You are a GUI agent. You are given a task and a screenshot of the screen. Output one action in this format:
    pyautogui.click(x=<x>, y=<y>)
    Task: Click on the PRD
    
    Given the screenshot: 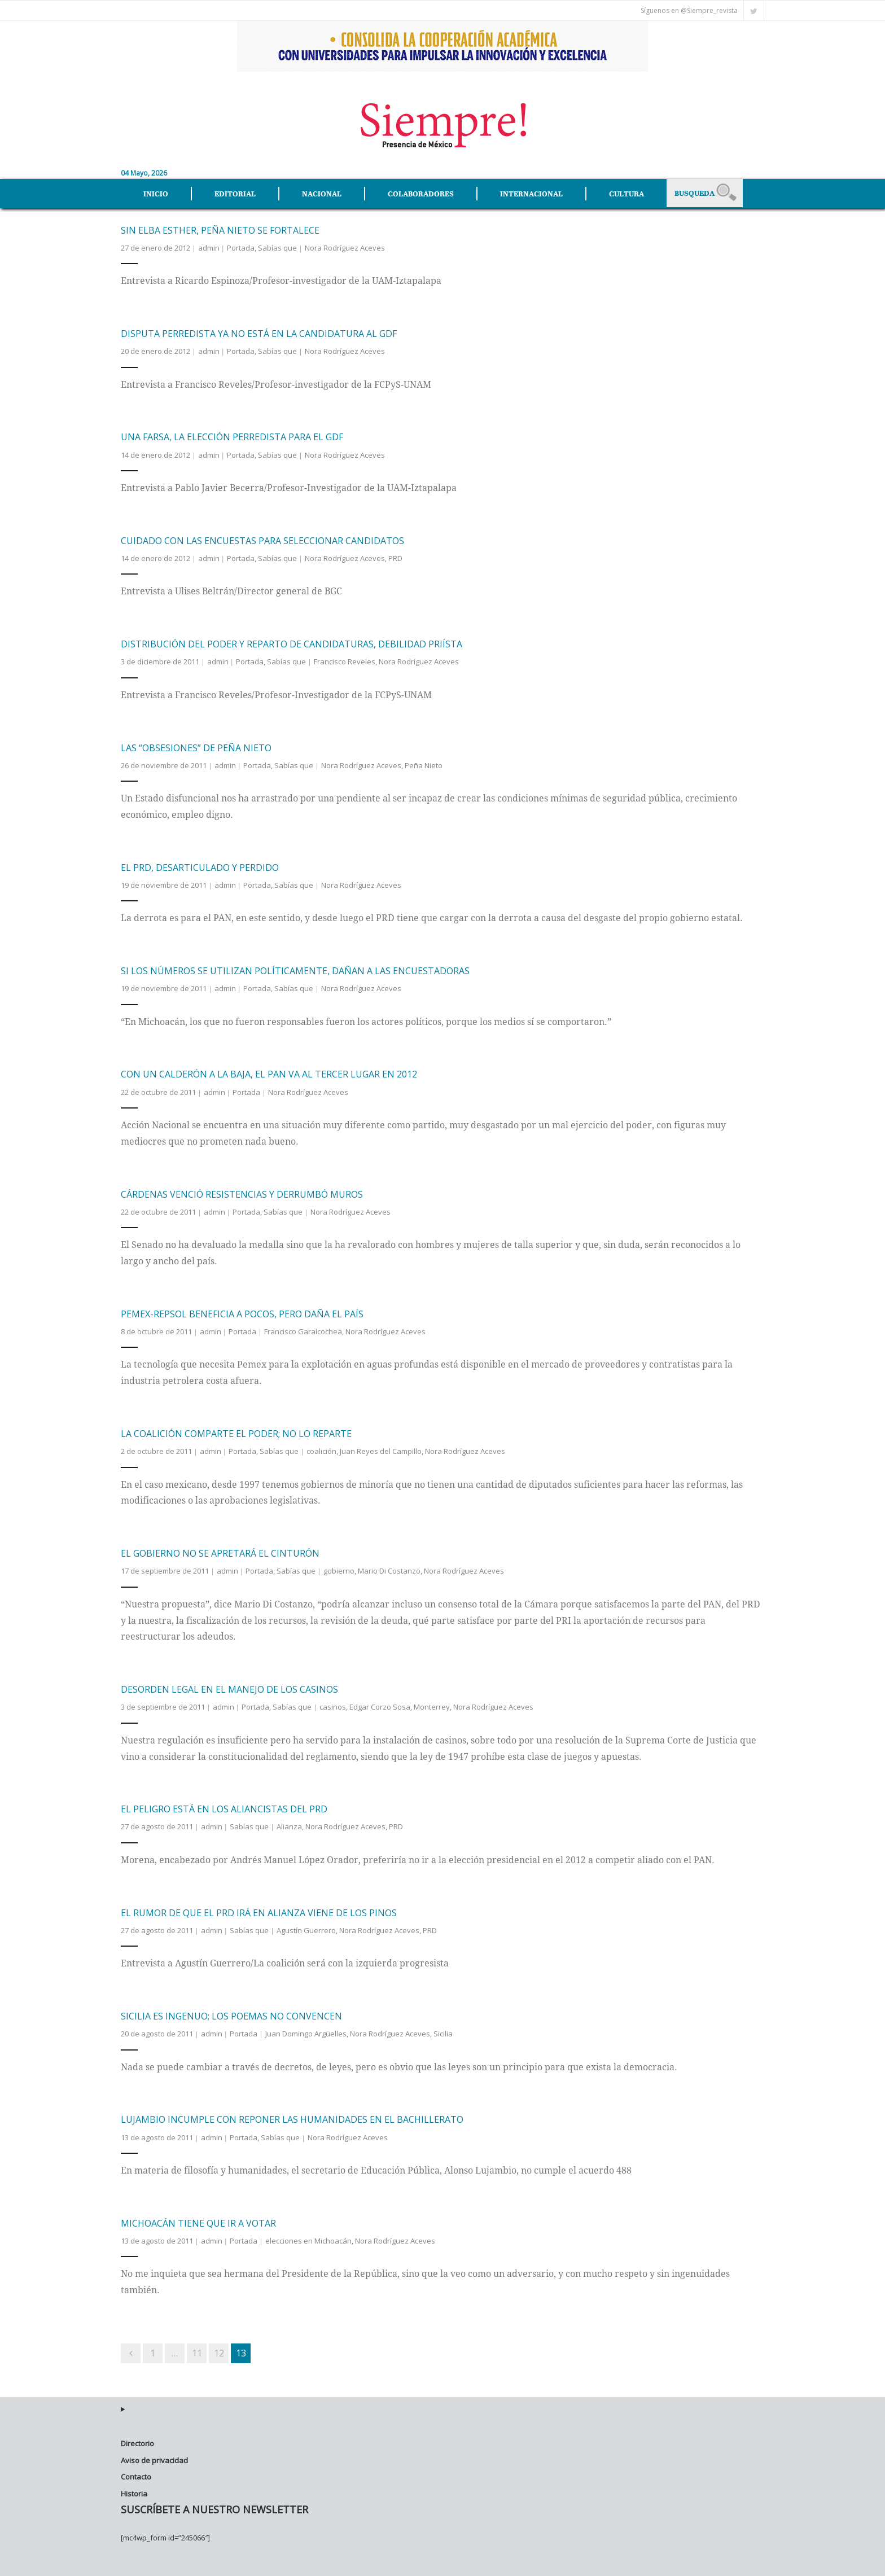 What is the action you would take?
    pyautogui.click(x=395, y=555)
    